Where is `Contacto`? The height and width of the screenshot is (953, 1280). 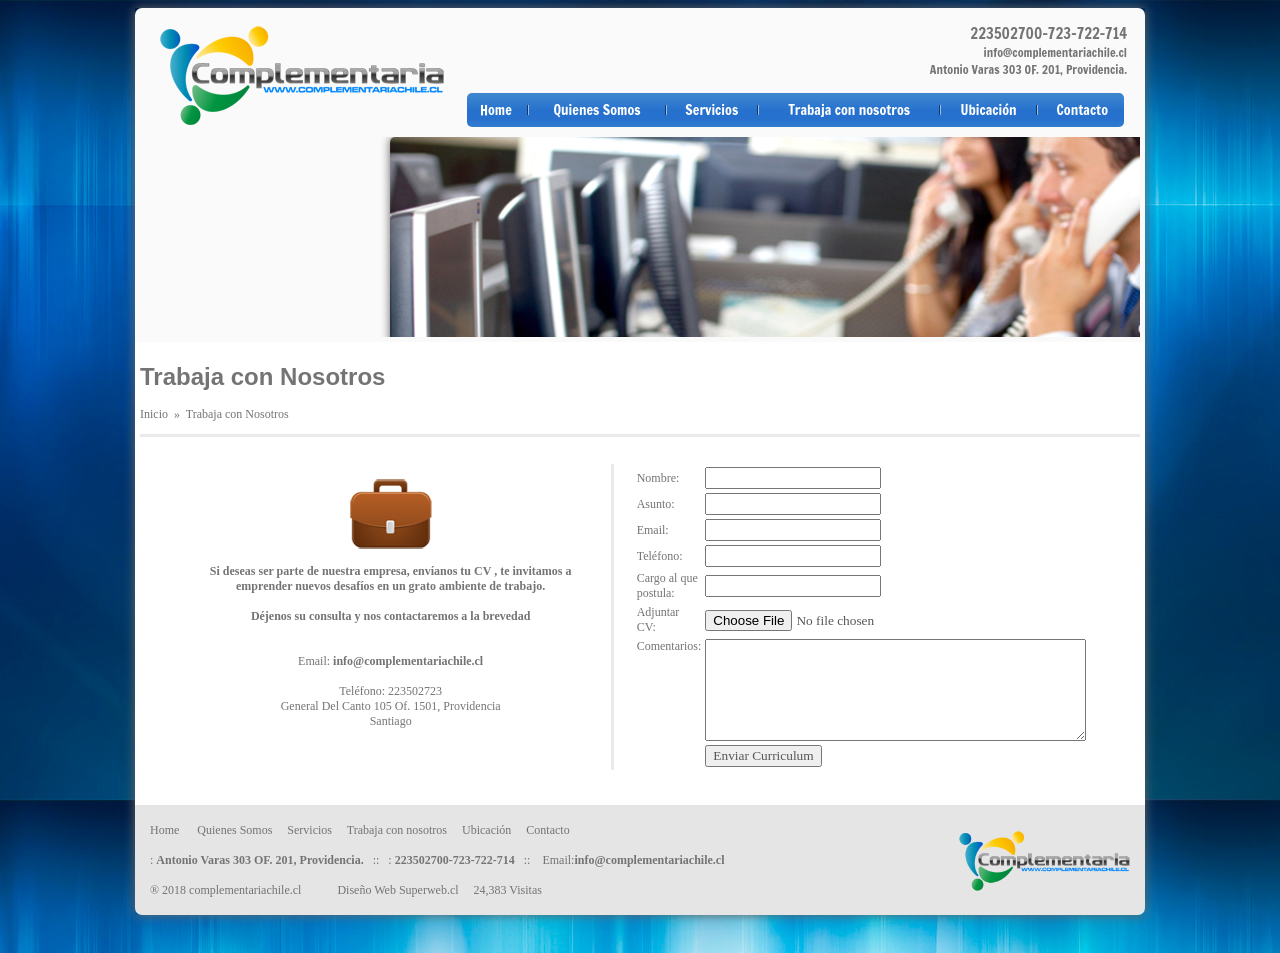 Contacto is located at coordinates (1082, 110).